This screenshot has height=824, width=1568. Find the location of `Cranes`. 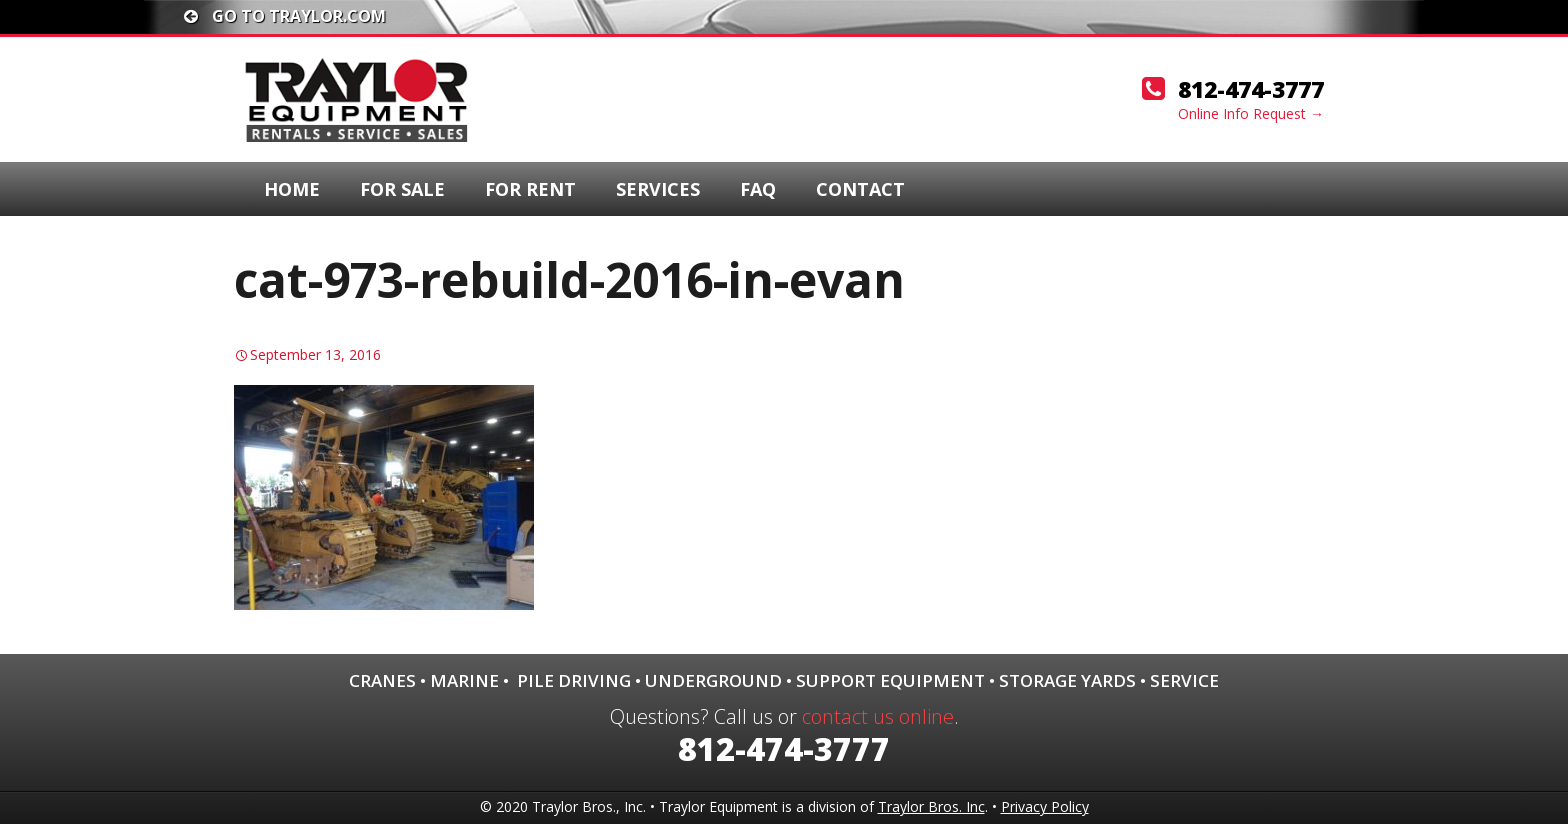

Cranes is located at coordinates (382, 680).